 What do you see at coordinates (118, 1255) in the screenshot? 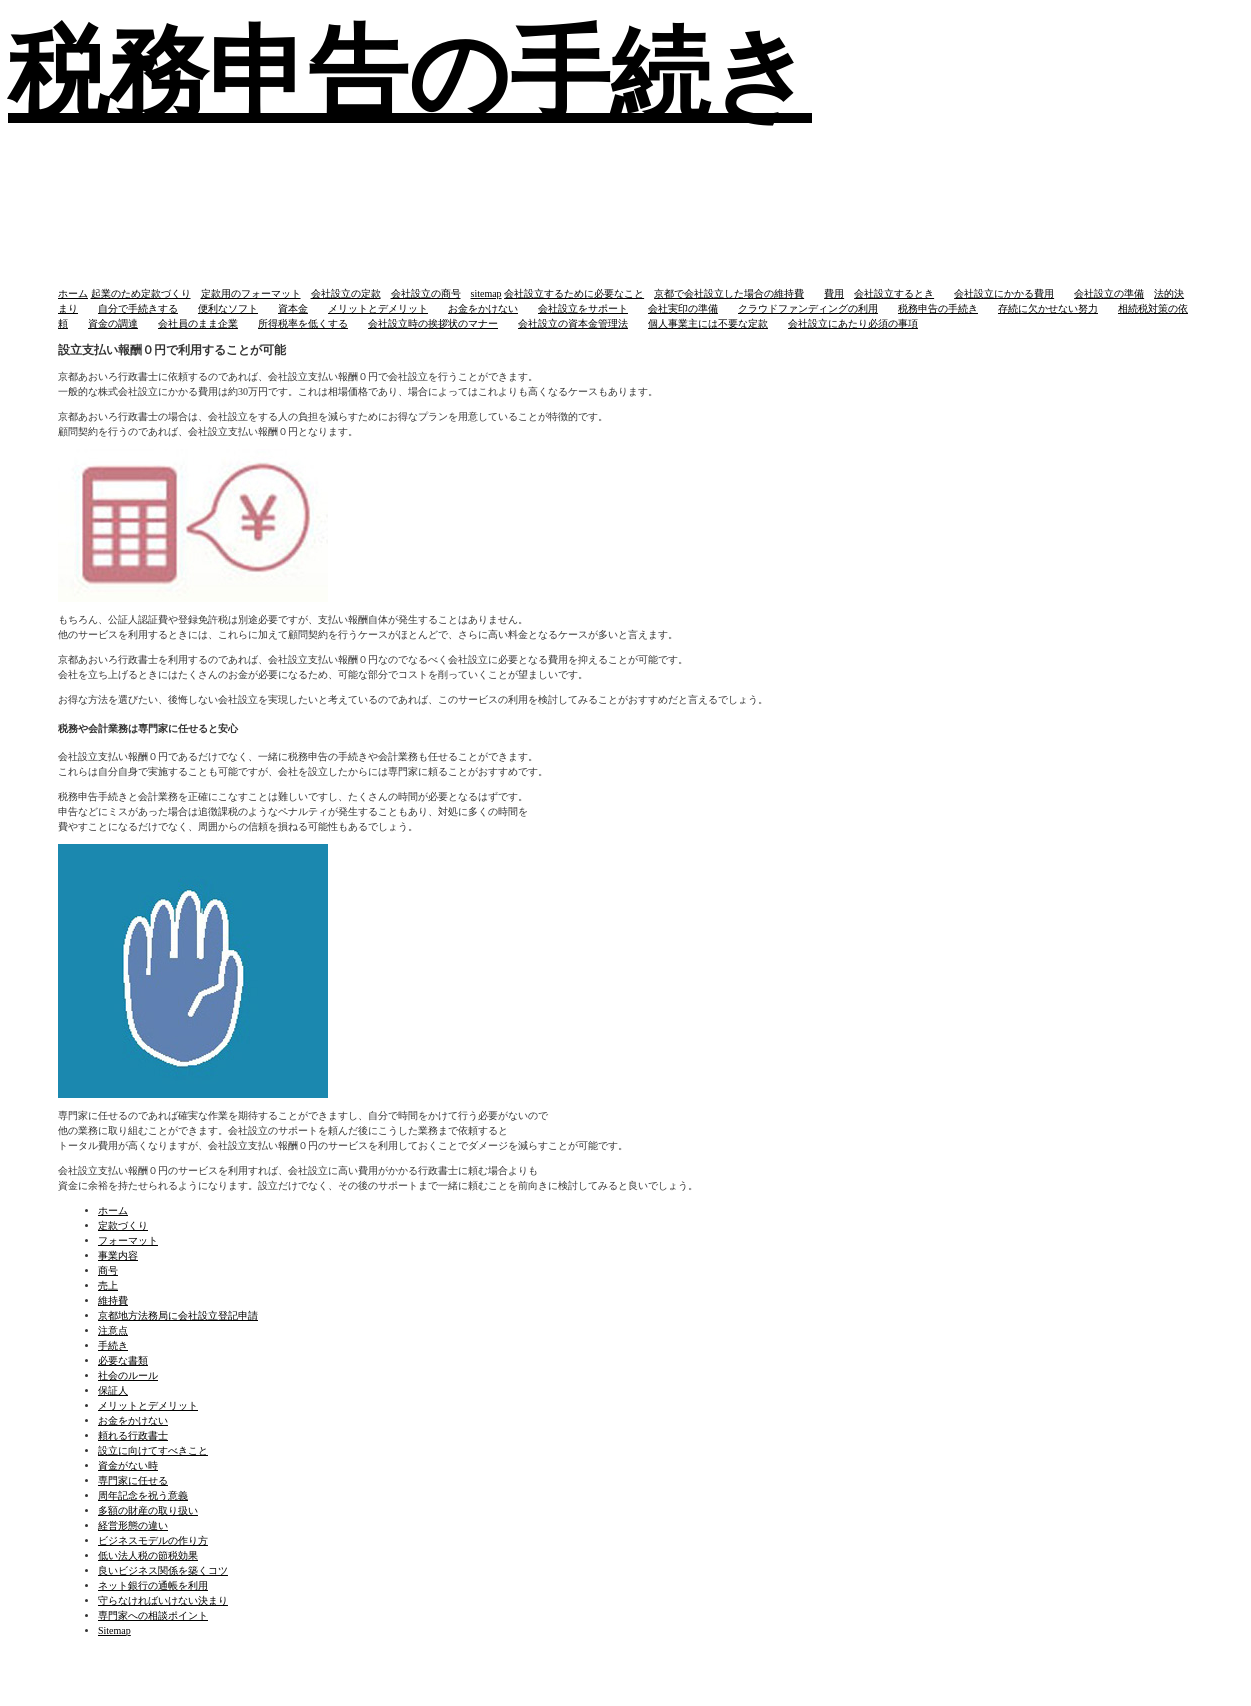
I see `事業内容` at bounding box center [118, 1255].